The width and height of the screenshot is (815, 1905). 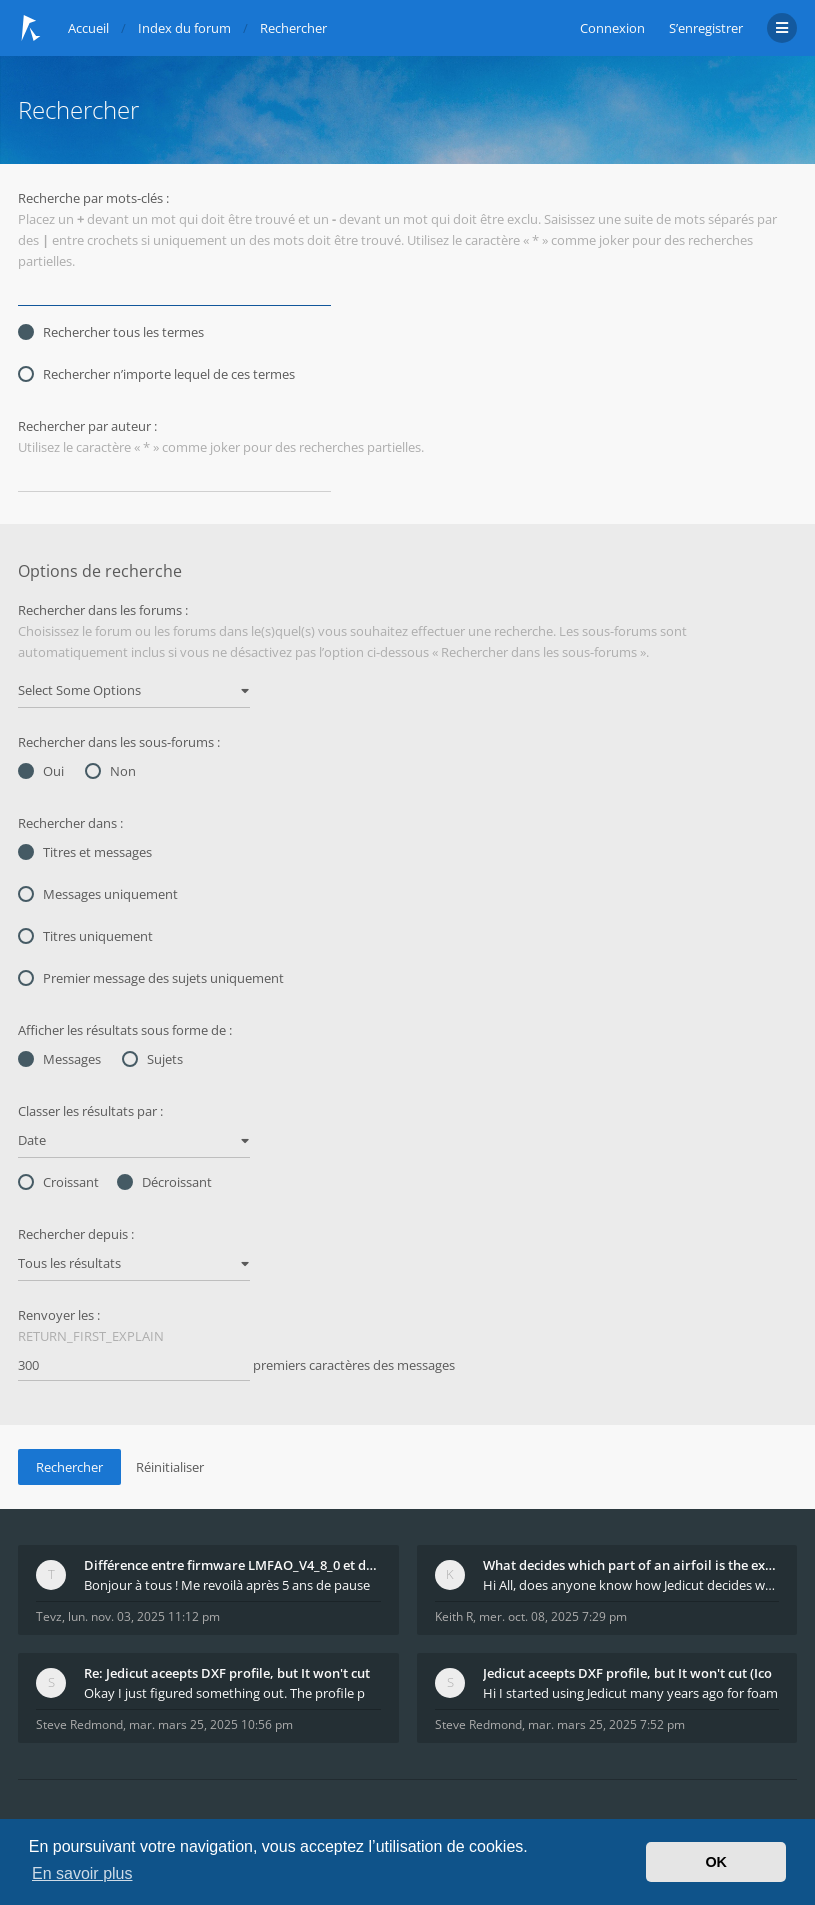 What do you see at coordinates (630, 1693) in the screenshot?
I see `Hi I started using Jedicut many years ago for foam` at bounding box center [630, 1693].